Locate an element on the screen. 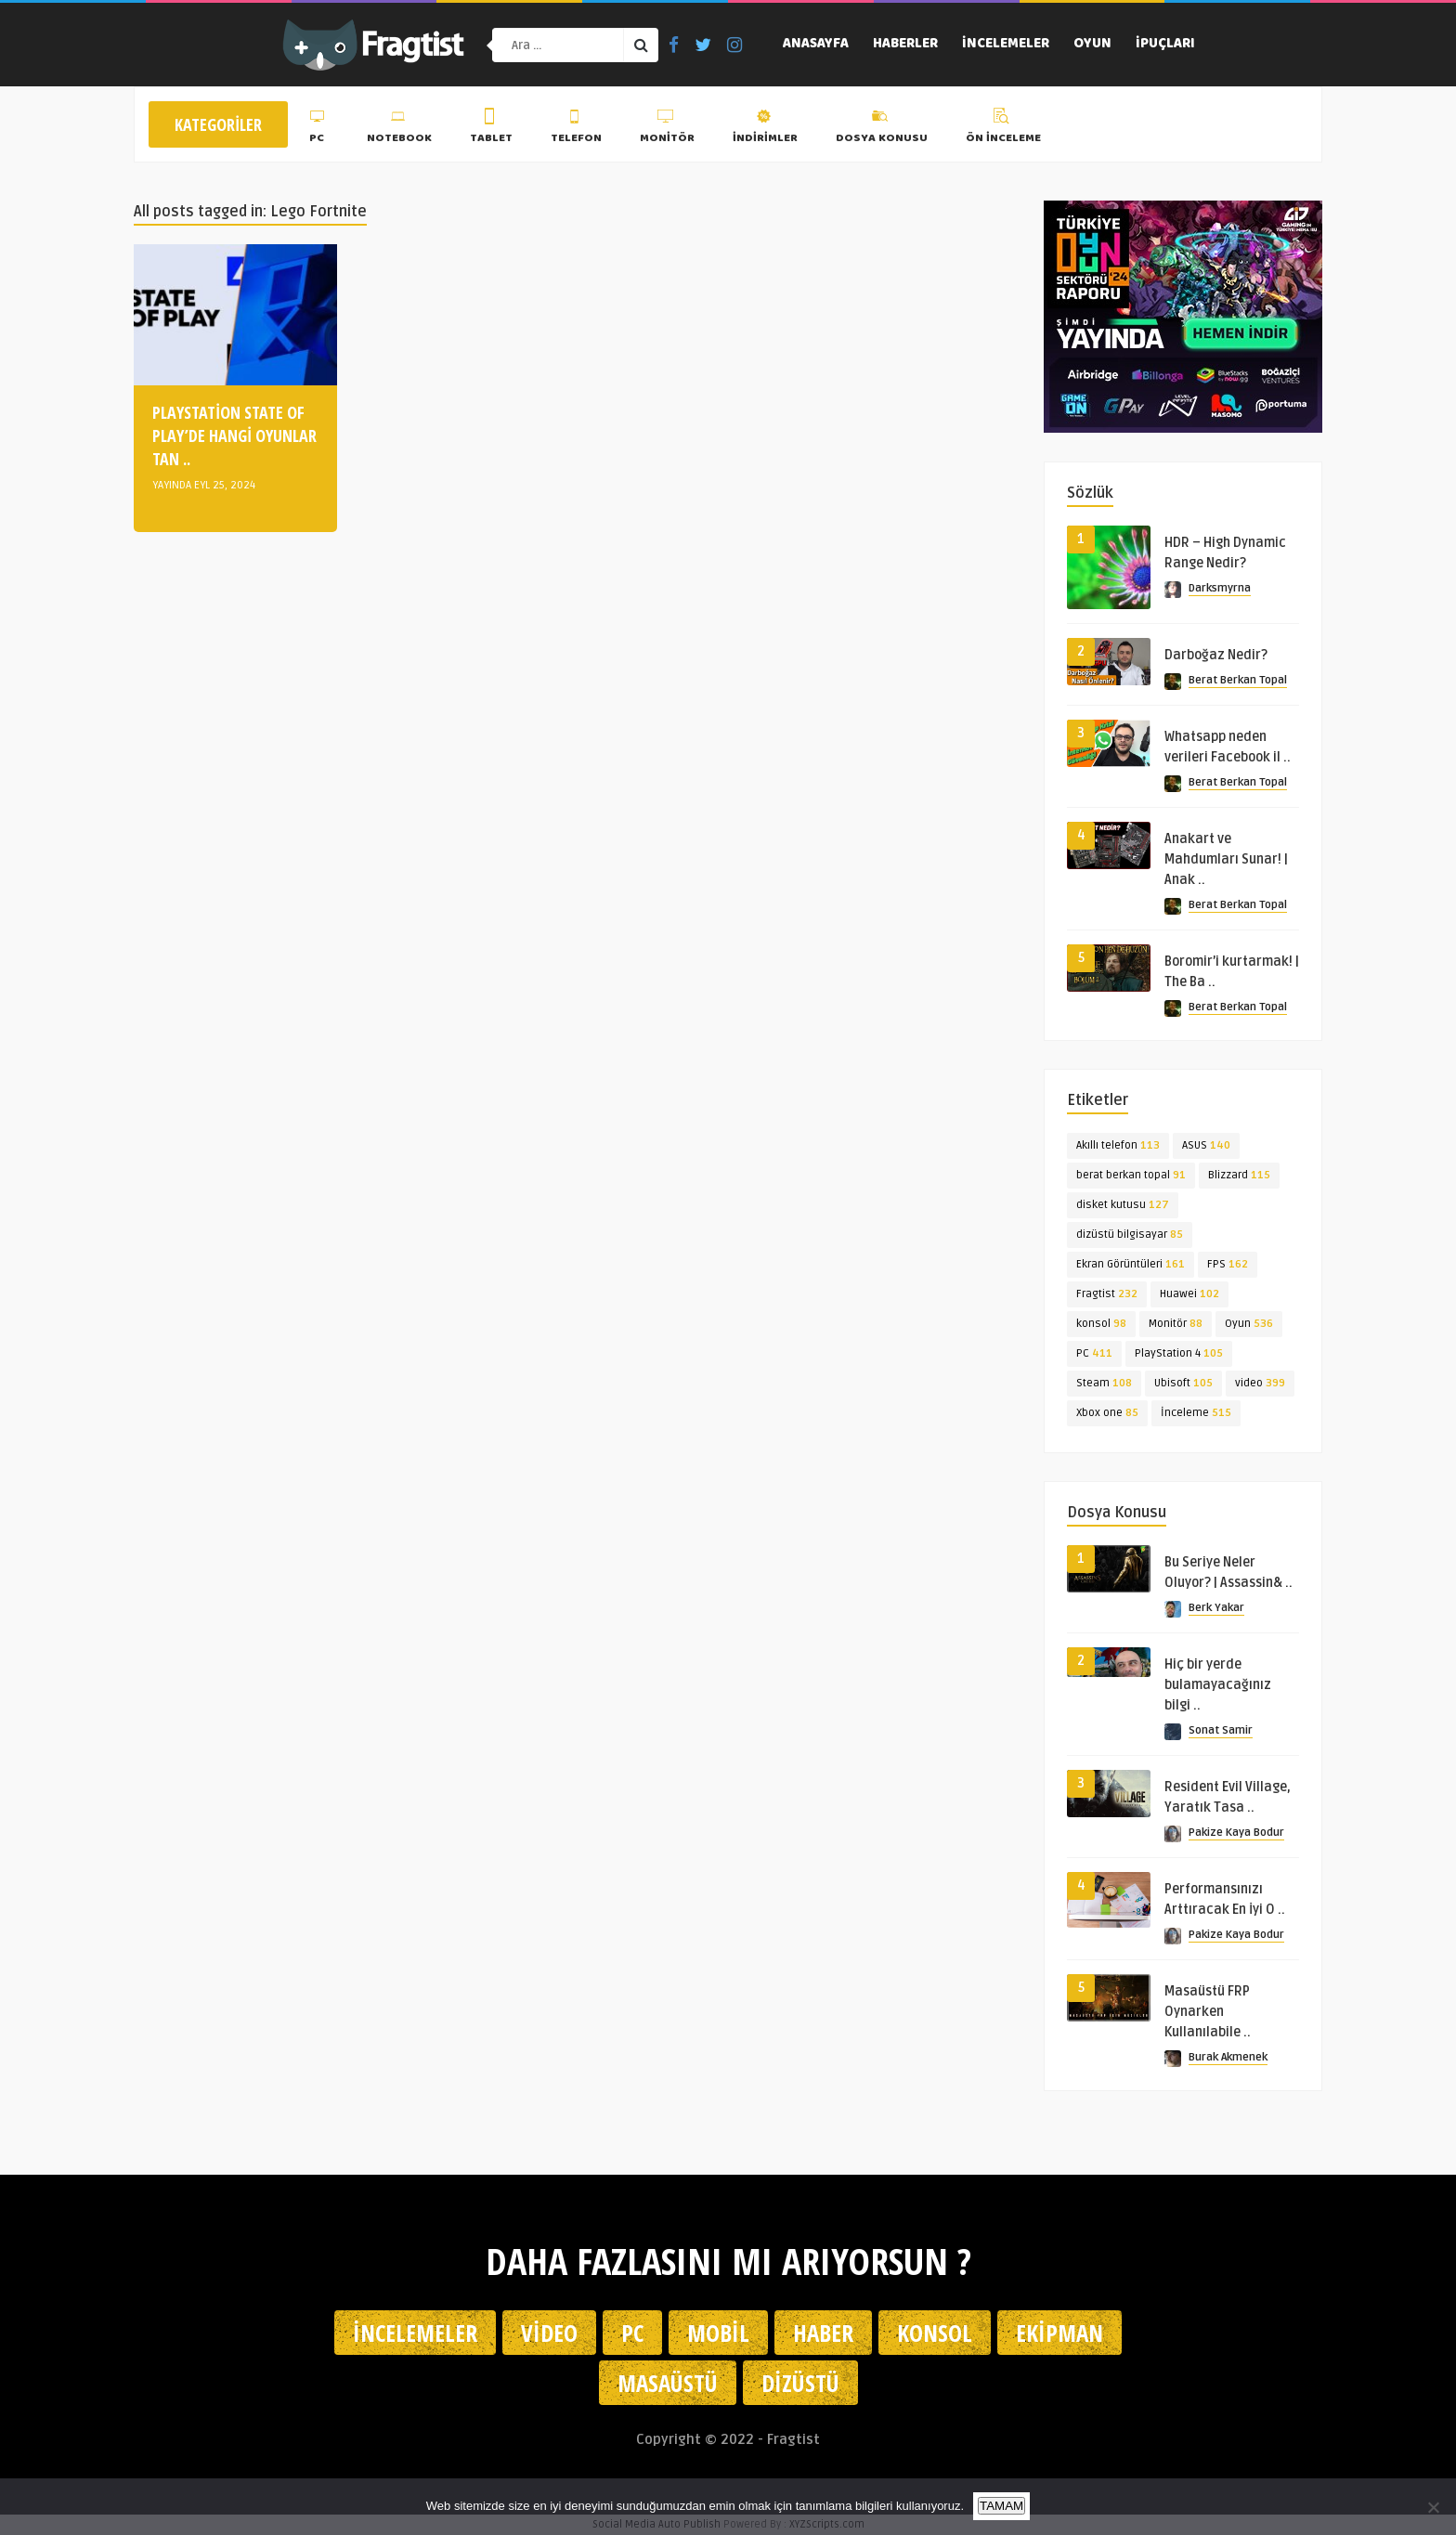  Ekipman is located at coordinates (1059, 2332).